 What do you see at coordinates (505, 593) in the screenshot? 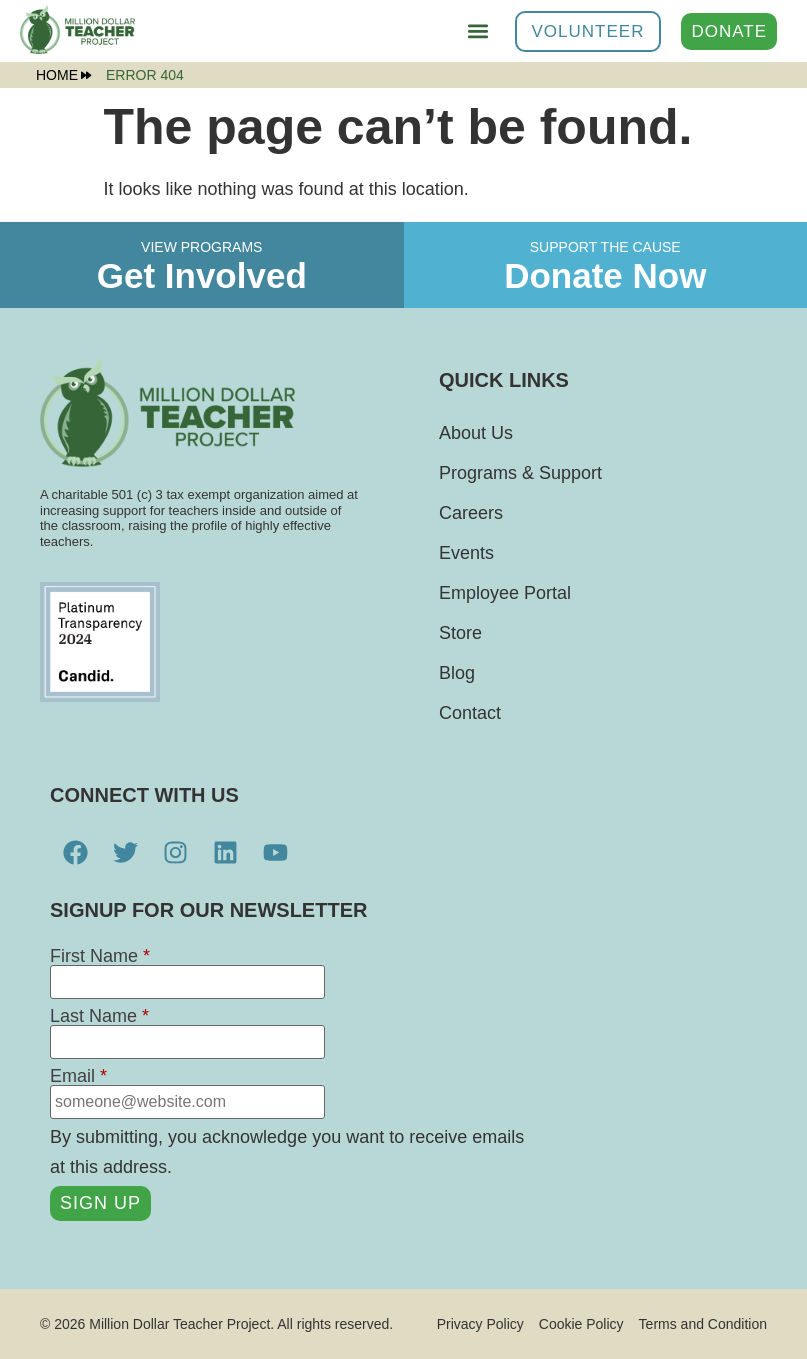
I see `Employee Portal` at bounding box center [505, 593].